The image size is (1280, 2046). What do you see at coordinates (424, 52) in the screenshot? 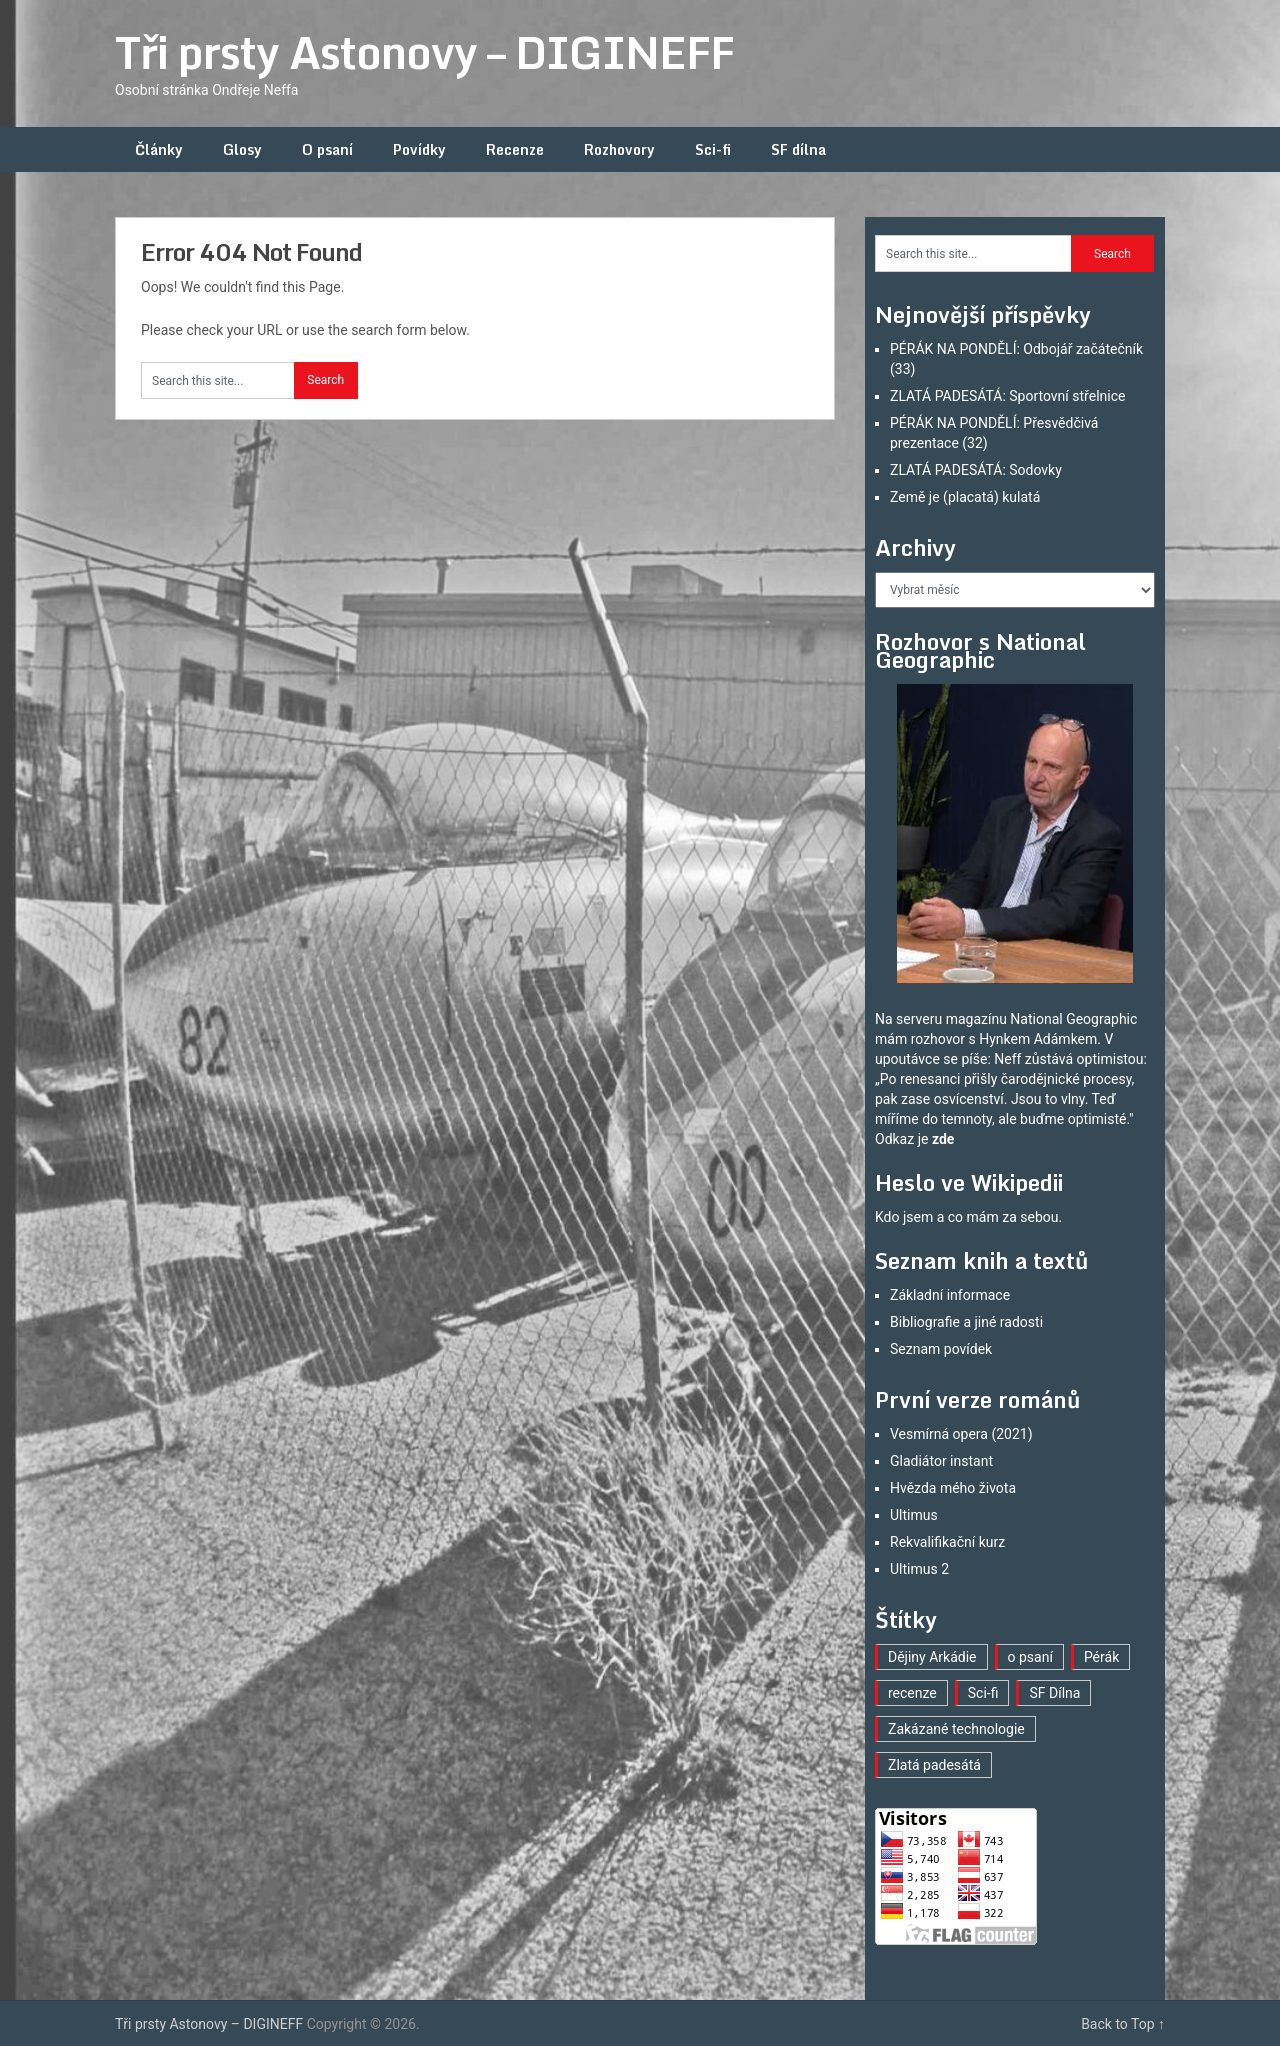
I see `Tři prsty Astonovy – DIGINEFF` at bounding box center [424, 52].